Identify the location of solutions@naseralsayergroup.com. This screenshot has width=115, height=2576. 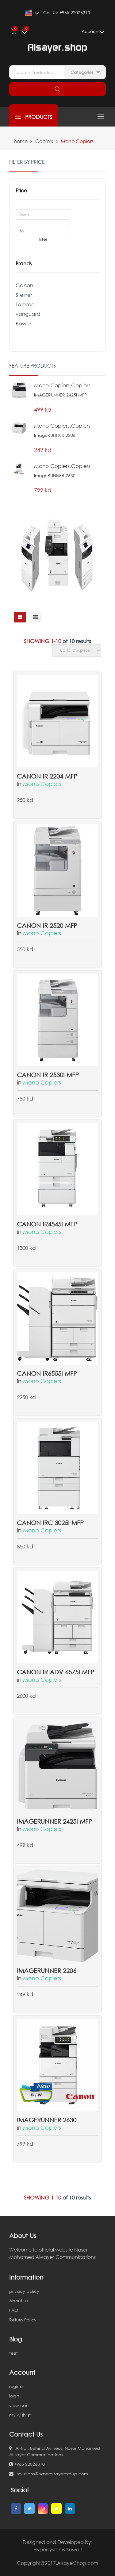
(48, 2473).